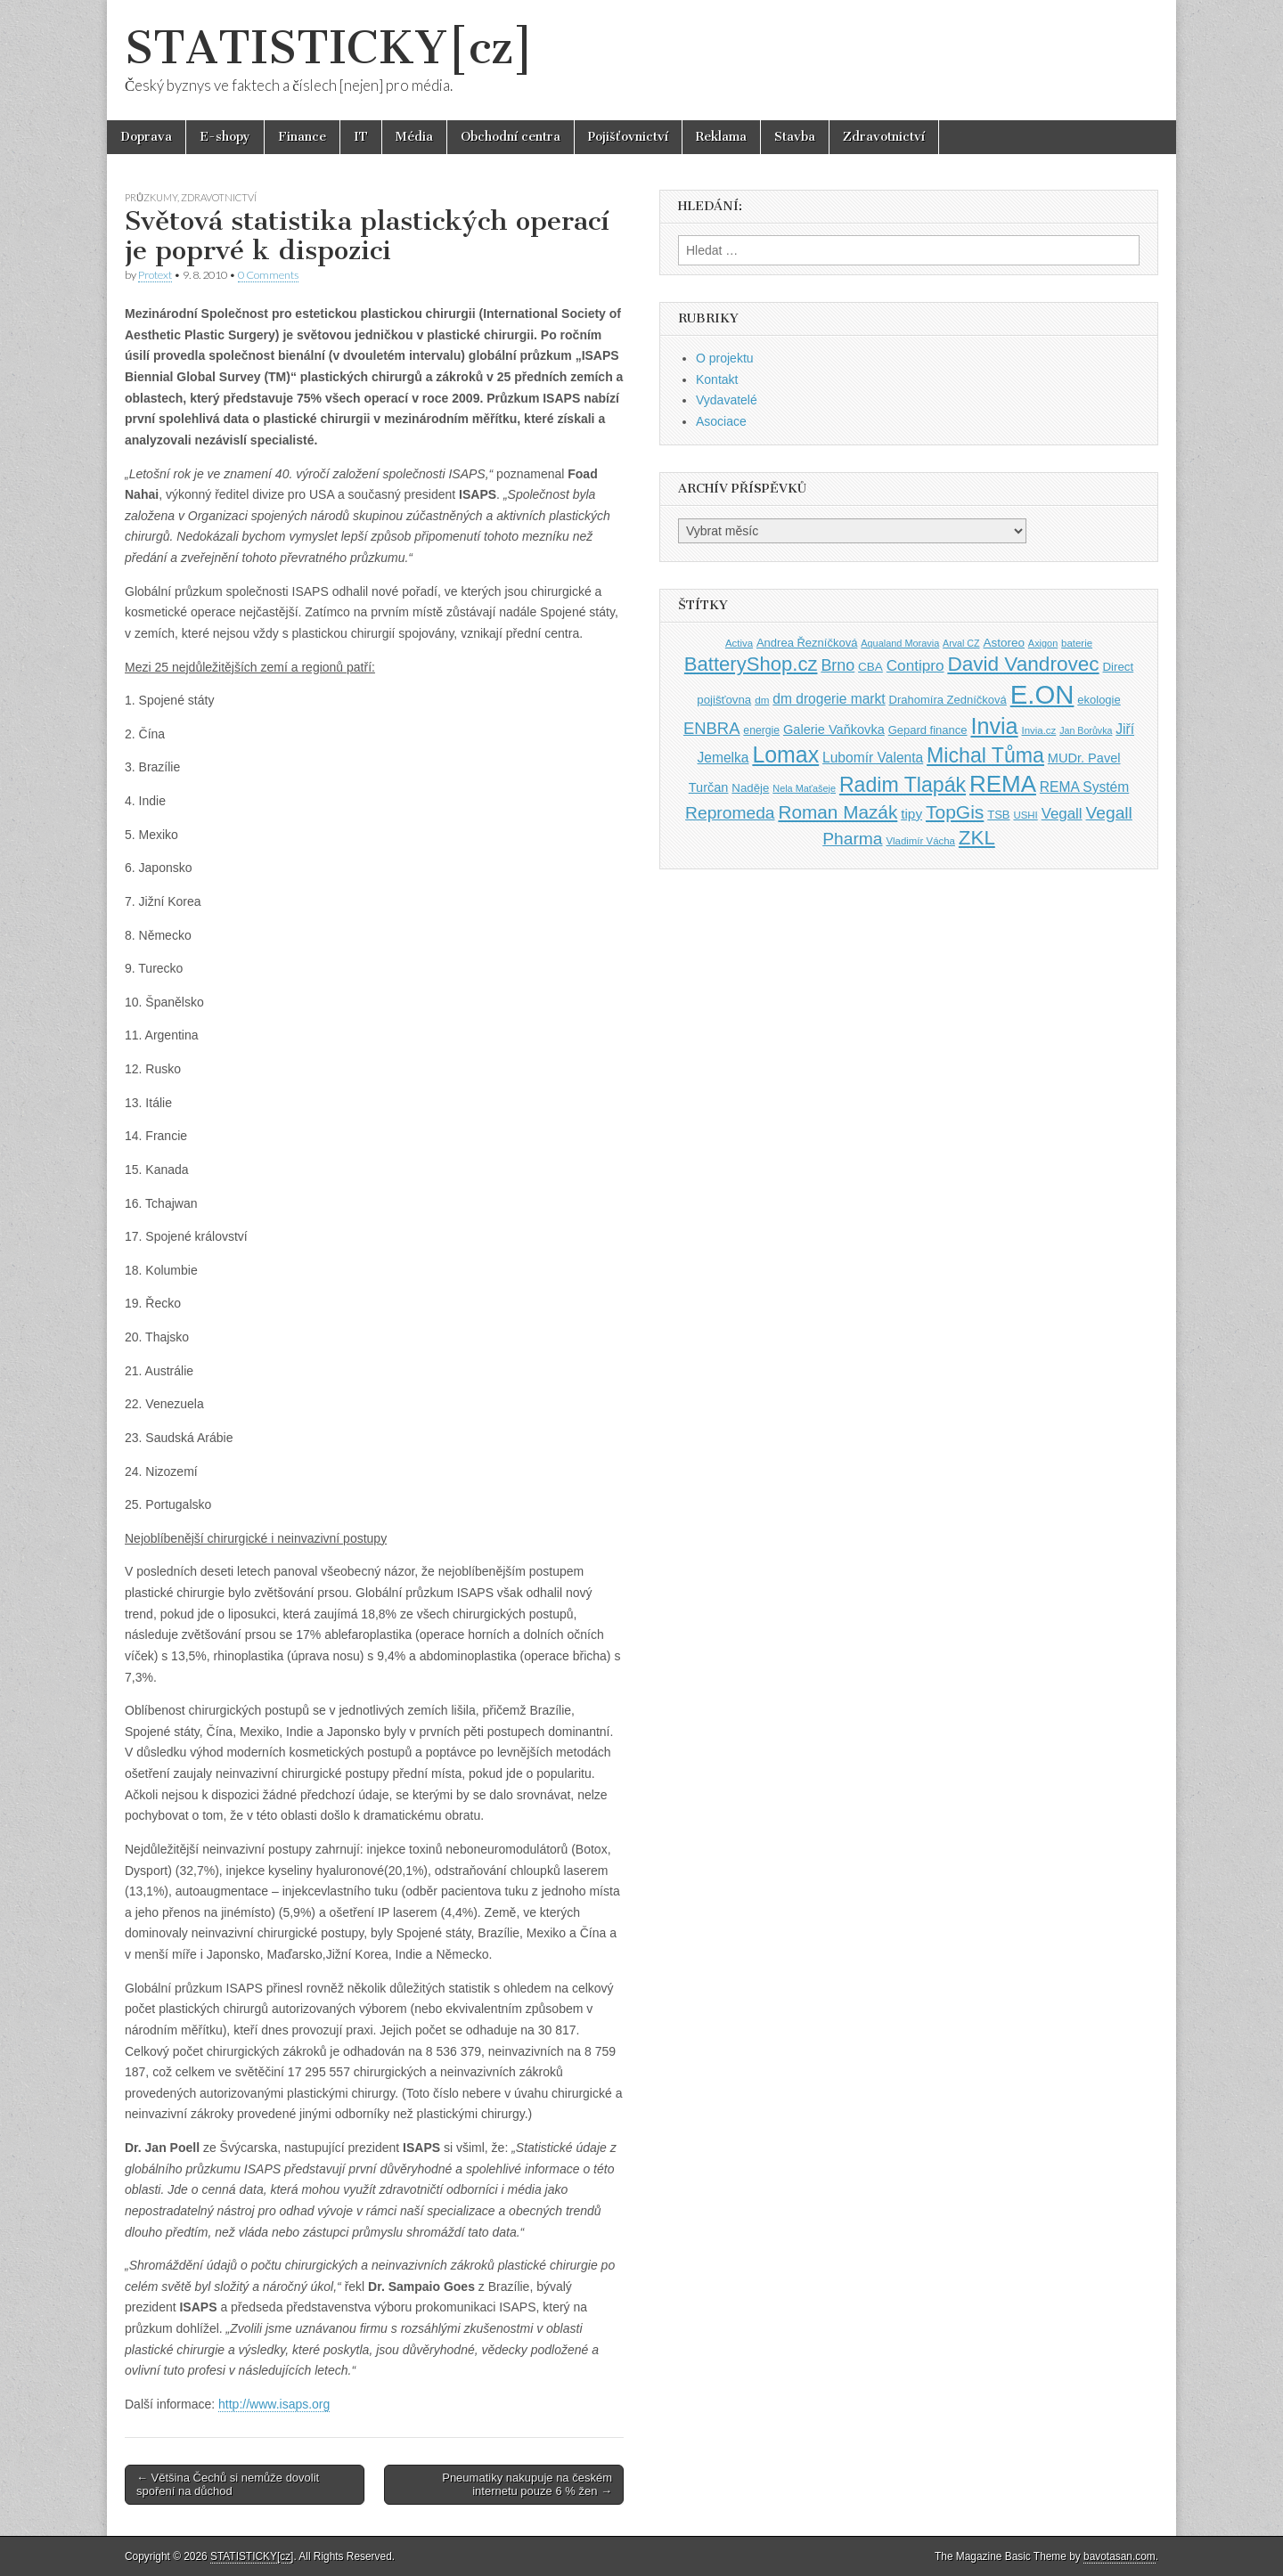 The image size is (1283, 2576). Describe the element at coordinates (725, 358) in the screenshot. I see `O projektu` at that location.